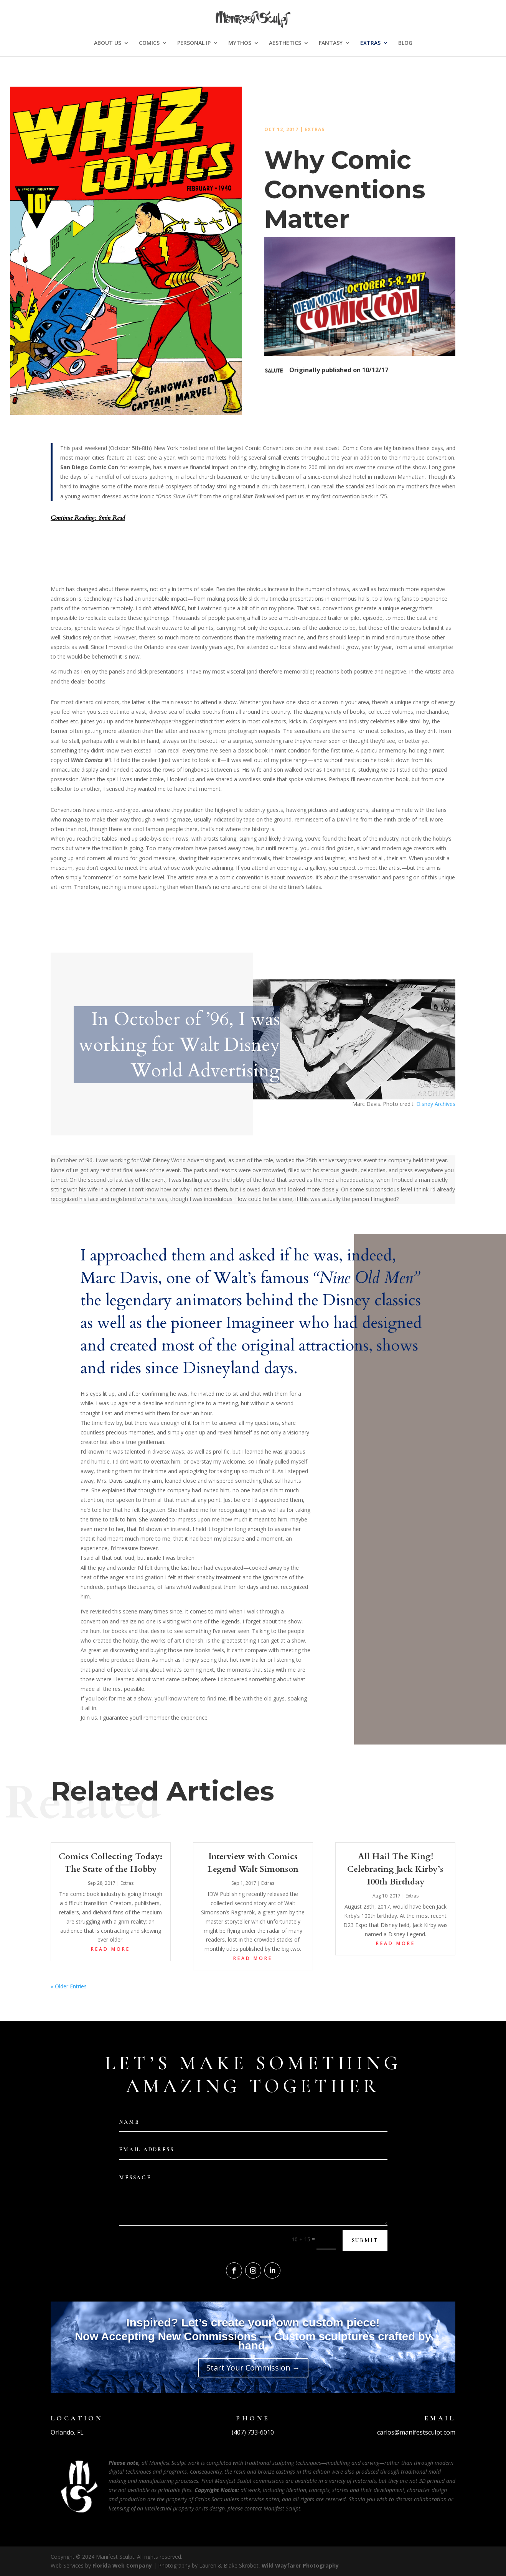  I want to click on Wild Wayfarer Photography, so click(300, 2565).